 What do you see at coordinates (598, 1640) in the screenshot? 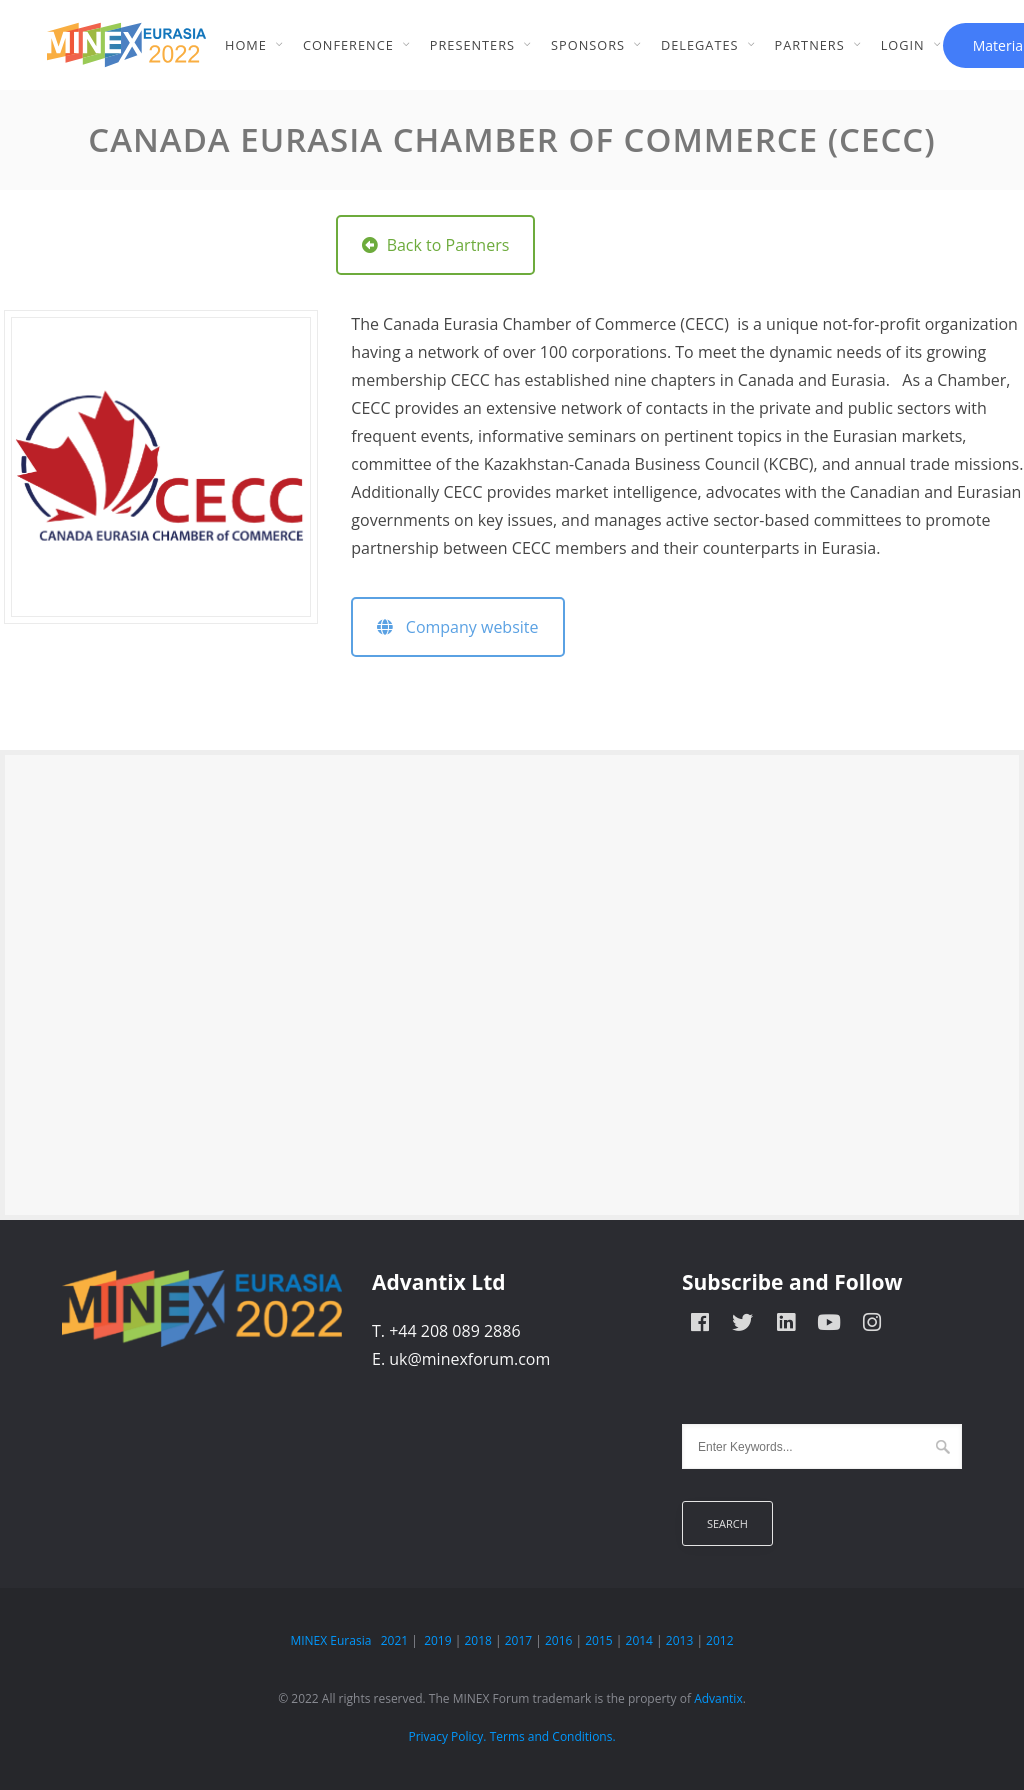
I see `2015` at bounding box center [598, 1640].